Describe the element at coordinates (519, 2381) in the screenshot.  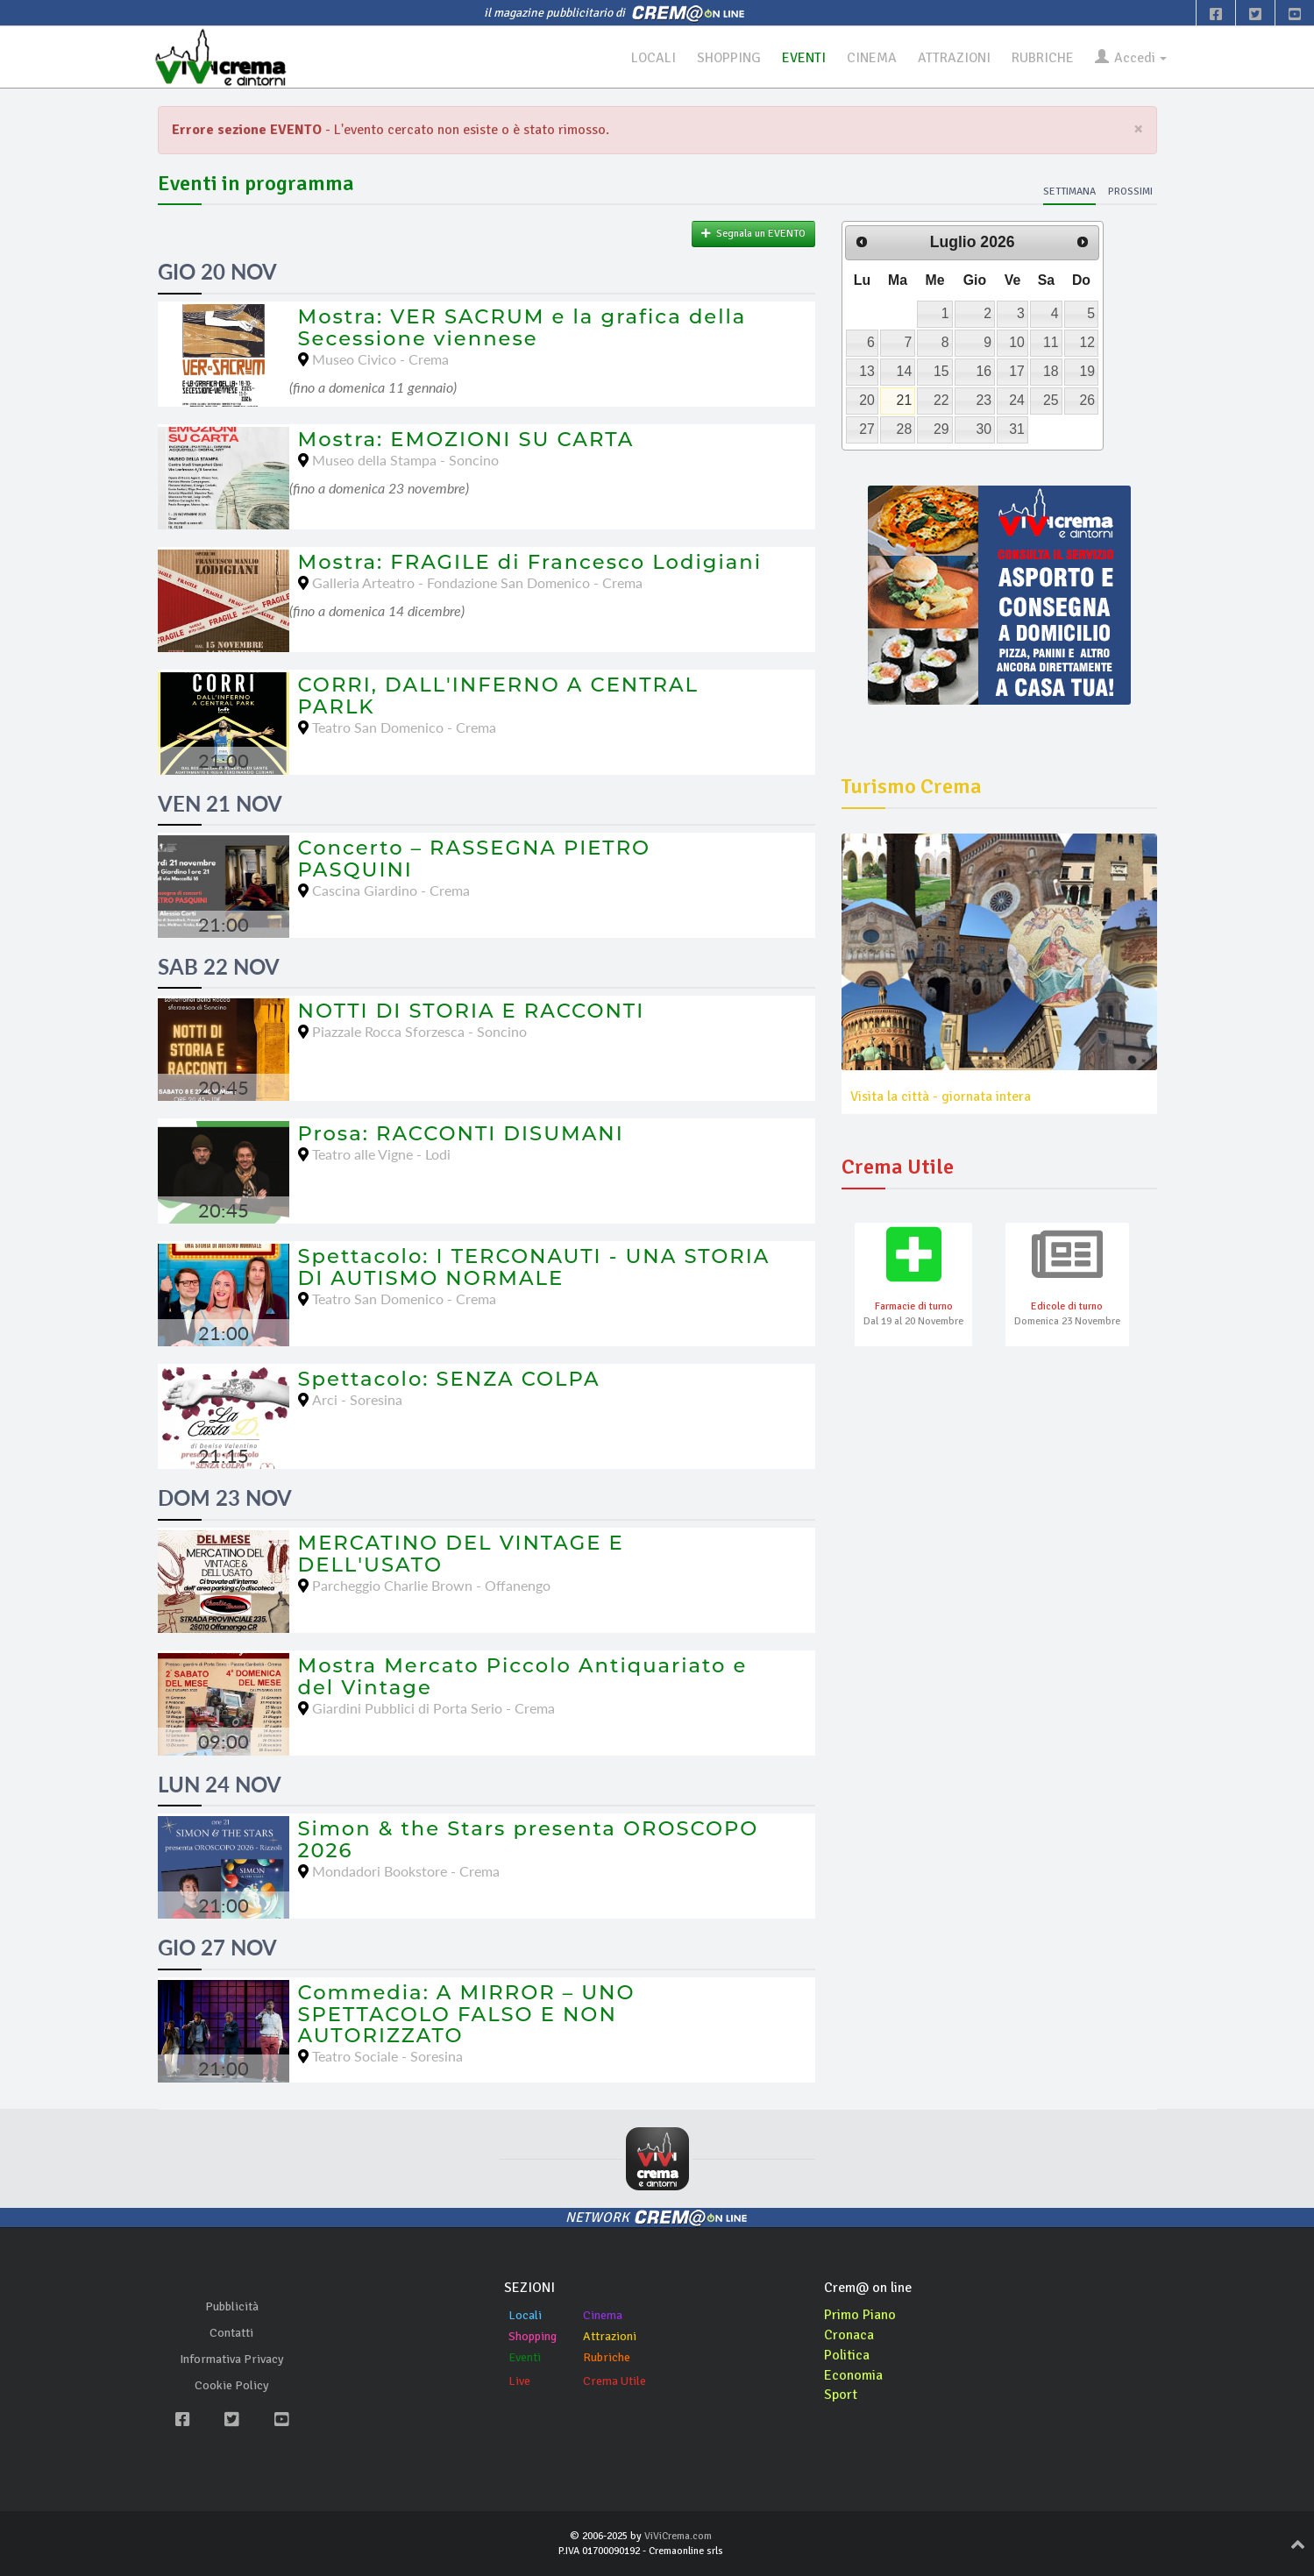
I see `Live` at that location.